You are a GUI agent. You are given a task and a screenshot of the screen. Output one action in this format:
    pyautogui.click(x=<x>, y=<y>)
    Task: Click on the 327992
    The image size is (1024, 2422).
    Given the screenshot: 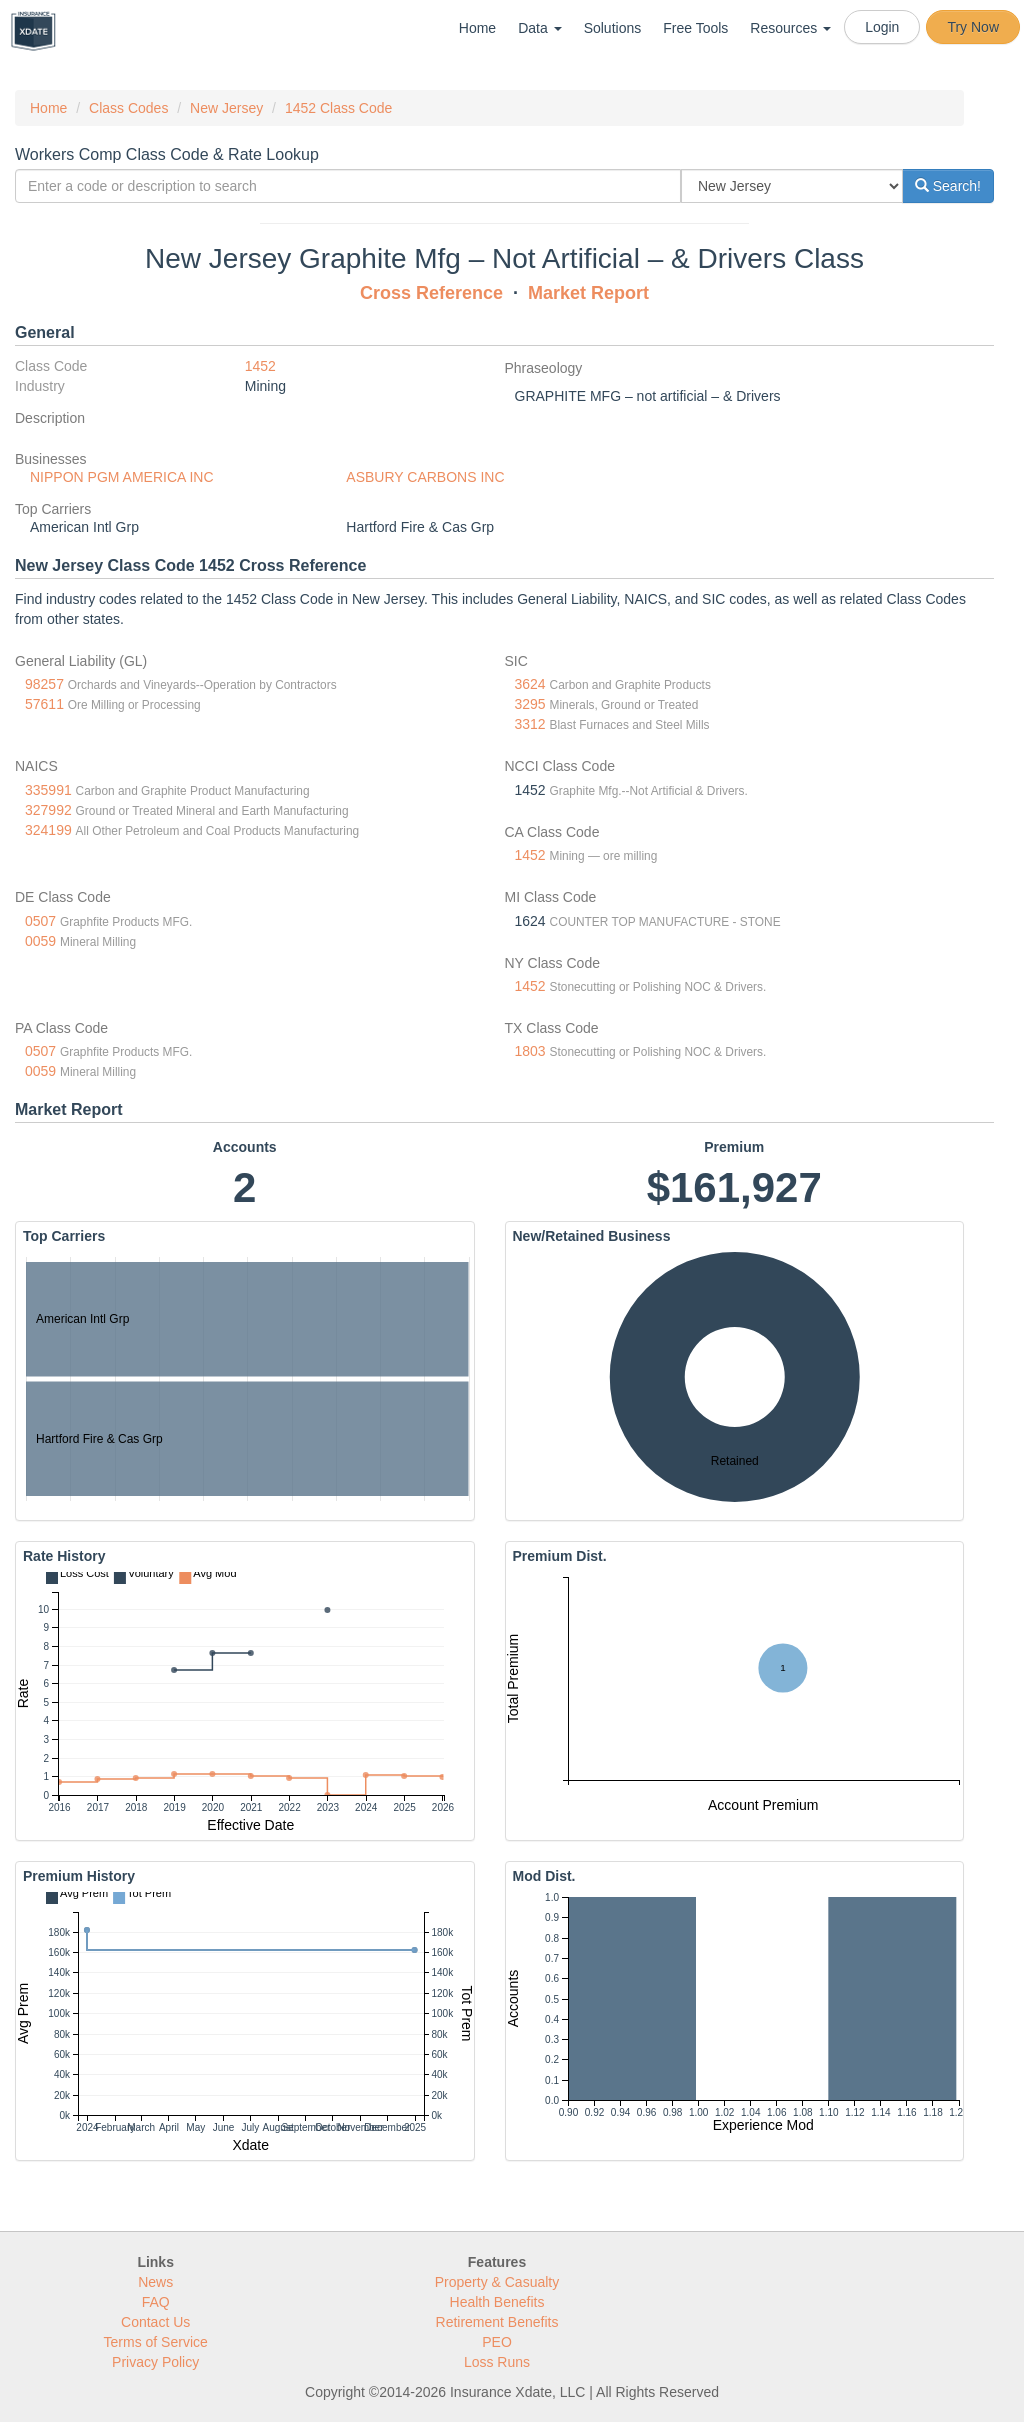 What is the action you would take?
    pyautogui.click(x=48, y=810)
    